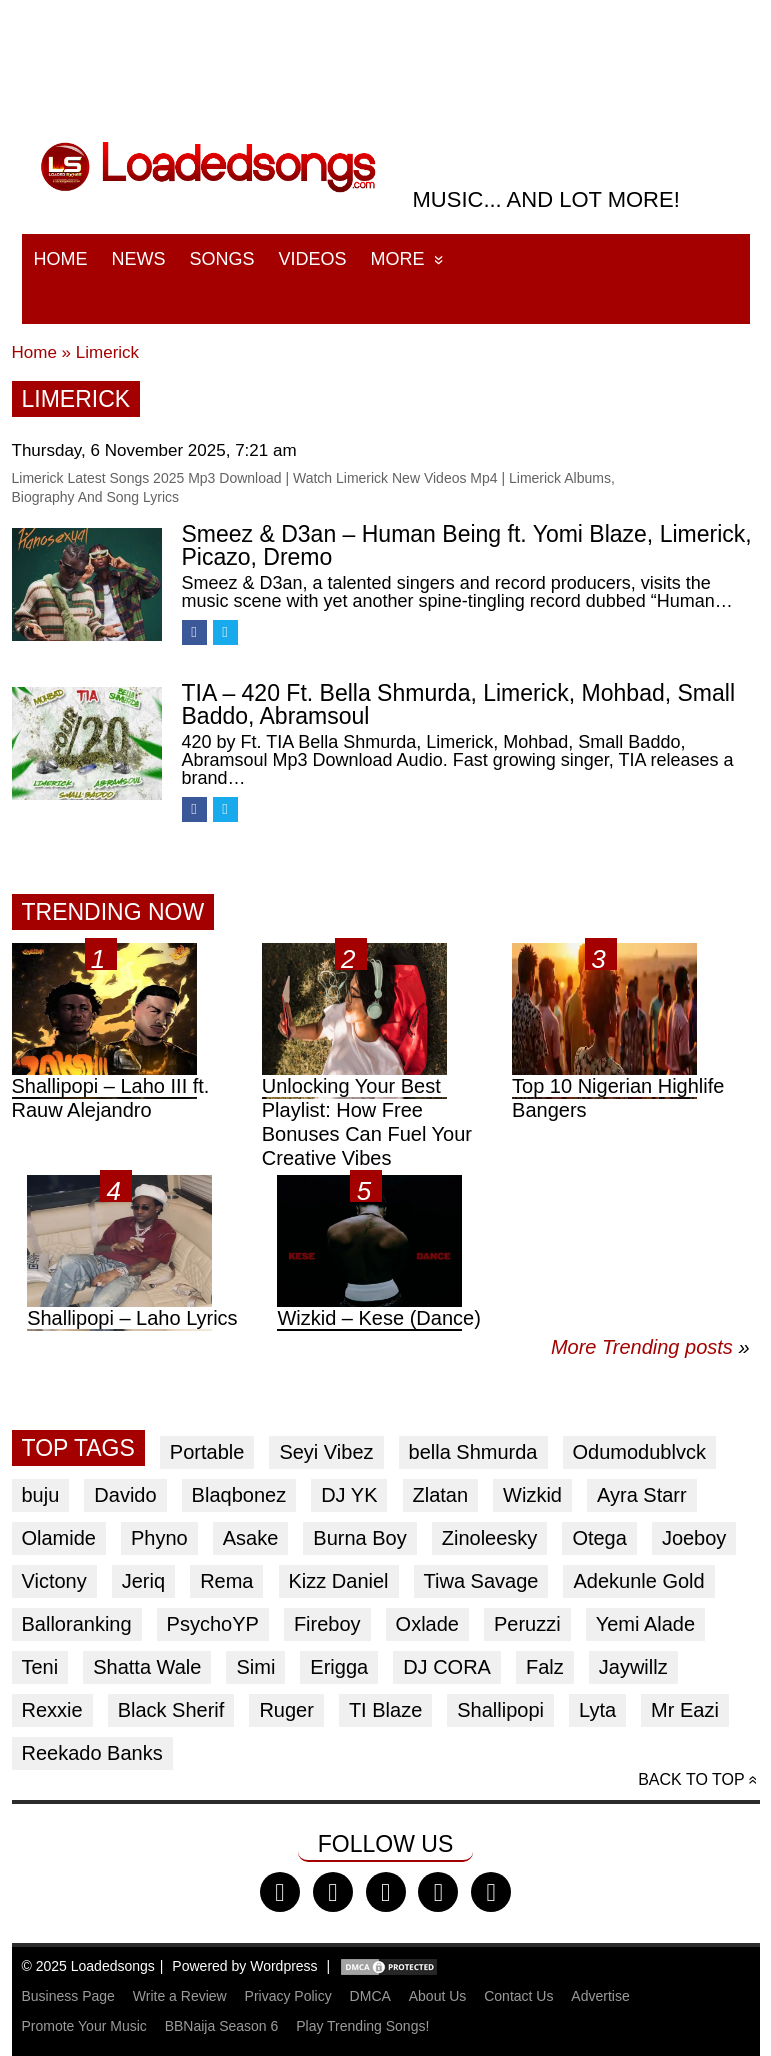 This screenshot has width=771, height=2056. What do you see at coordinates (77, 1624) in the screenshot?
I see `Balloranking` at bounding box center [77, 1624].